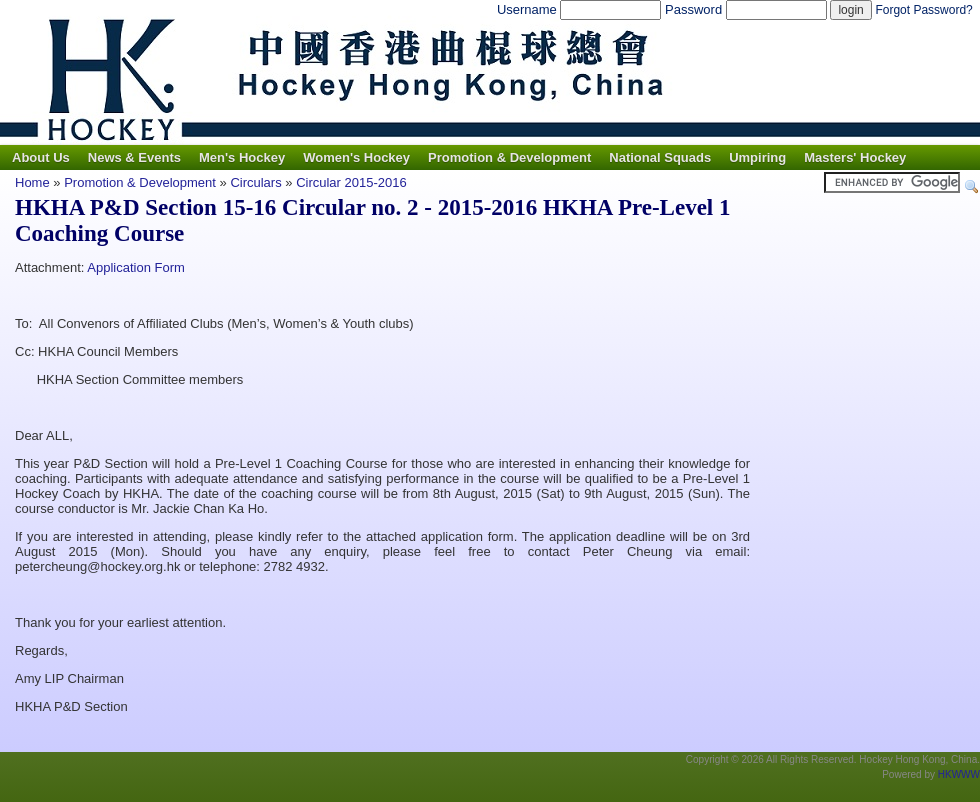 This screenshot has height=802, width=980. What do you see at coordinates (509, 157) in the screenshot?
I see `Promotion & Development` at bounding box center [509, 157].